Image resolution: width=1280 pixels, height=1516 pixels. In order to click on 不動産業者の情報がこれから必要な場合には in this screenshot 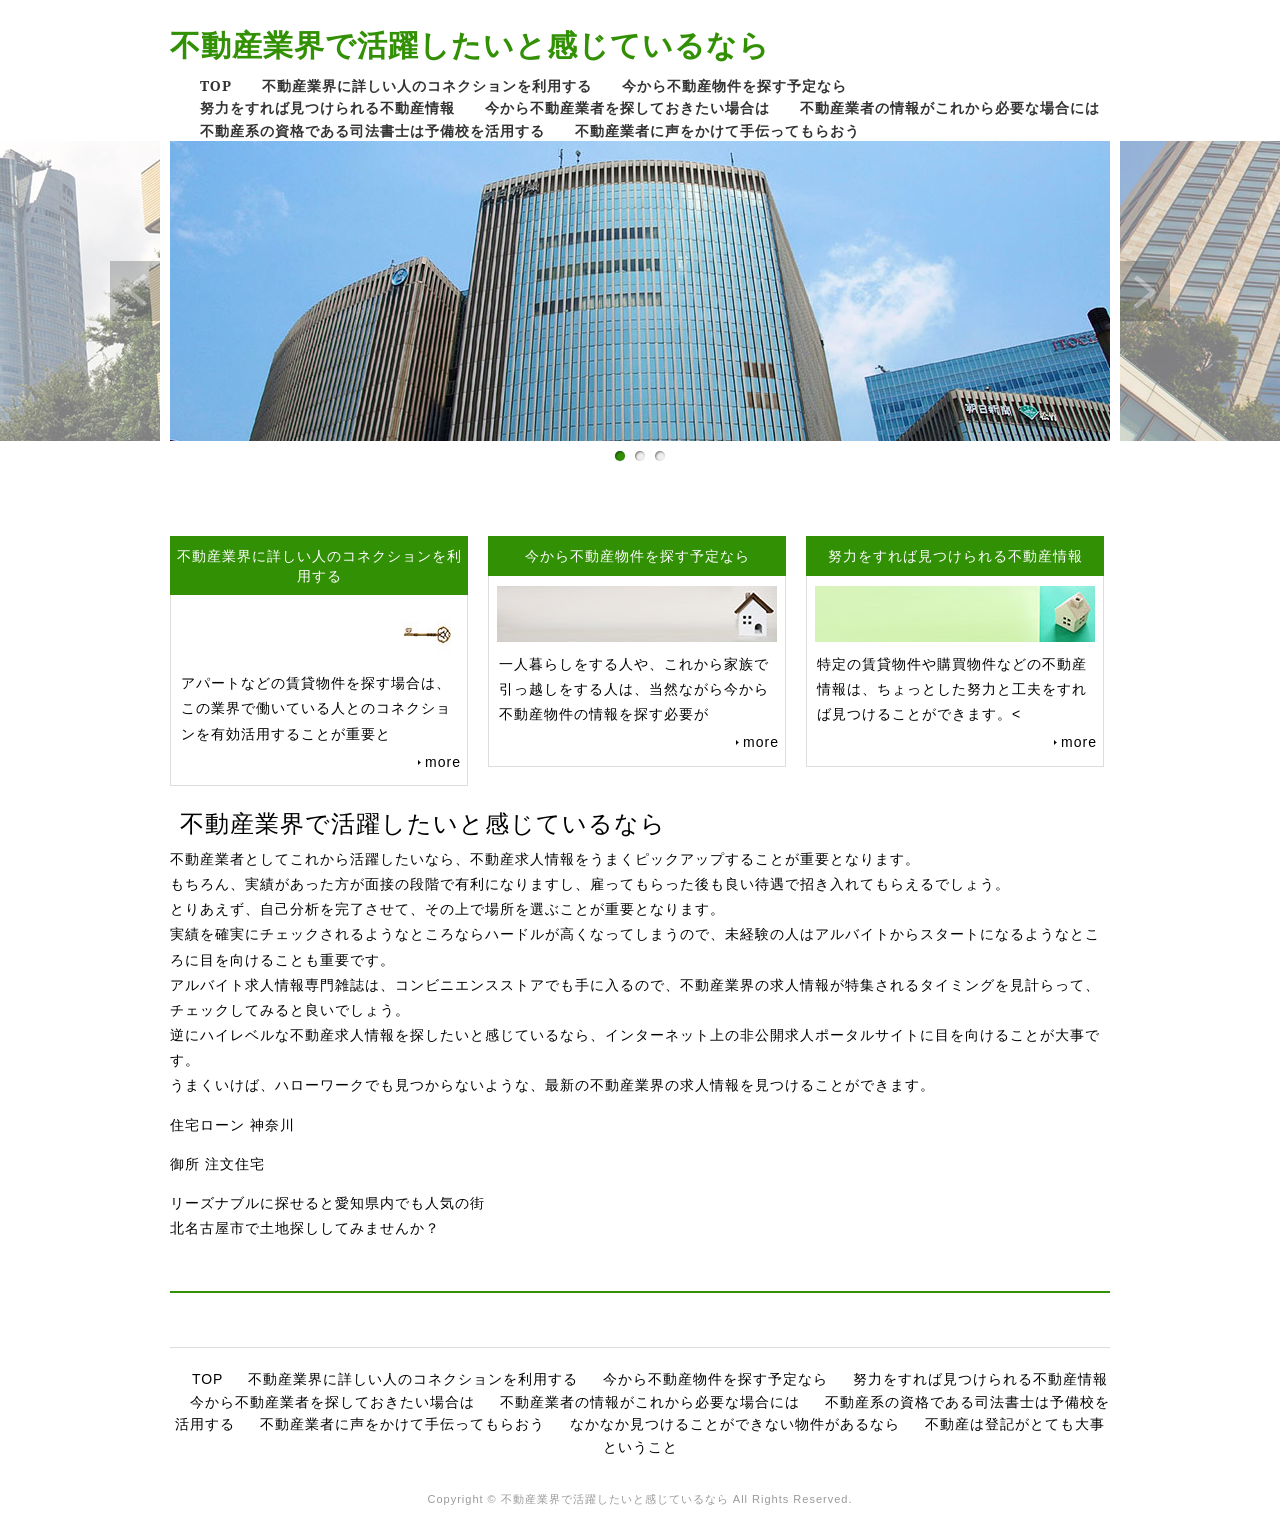, I will do `click(950, 107)`.